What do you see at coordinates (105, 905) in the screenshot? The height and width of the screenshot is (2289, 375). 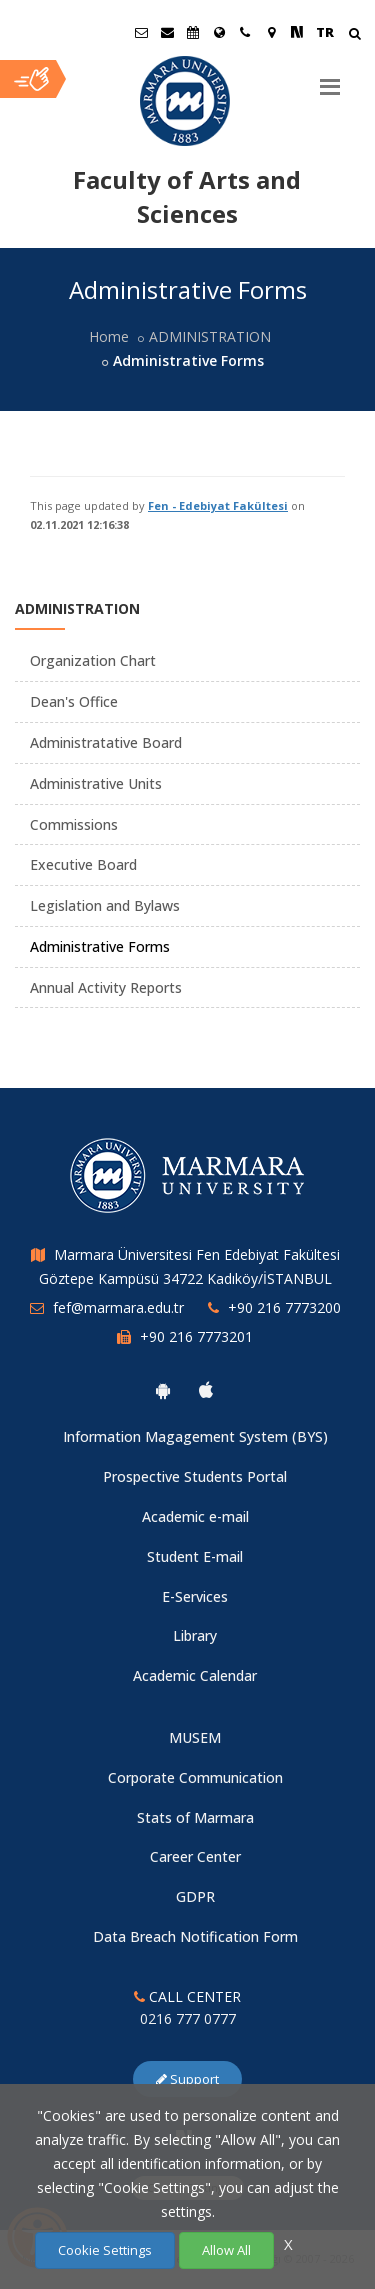 I see `Legislation and Bylaws` at bounding box center [105, 905].